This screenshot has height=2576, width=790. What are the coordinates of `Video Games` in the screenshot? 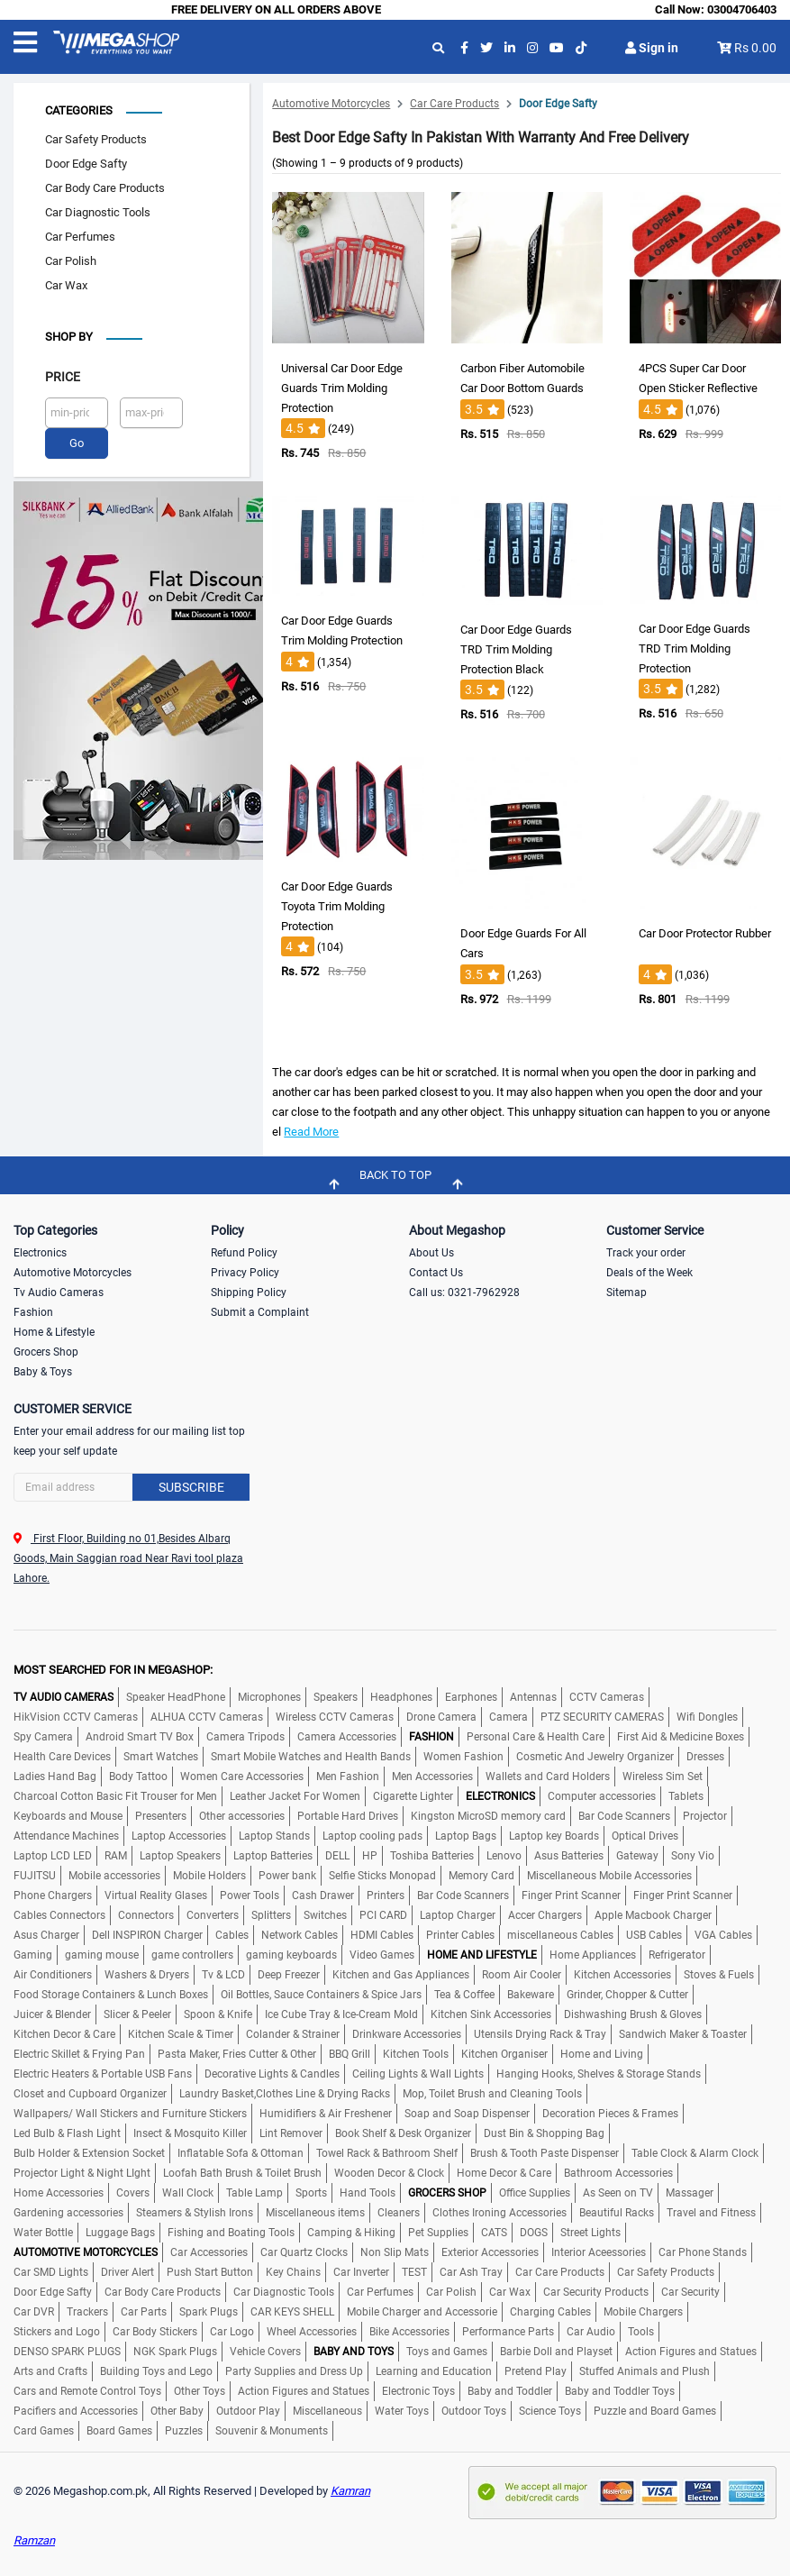 It's located at (382, 1952).